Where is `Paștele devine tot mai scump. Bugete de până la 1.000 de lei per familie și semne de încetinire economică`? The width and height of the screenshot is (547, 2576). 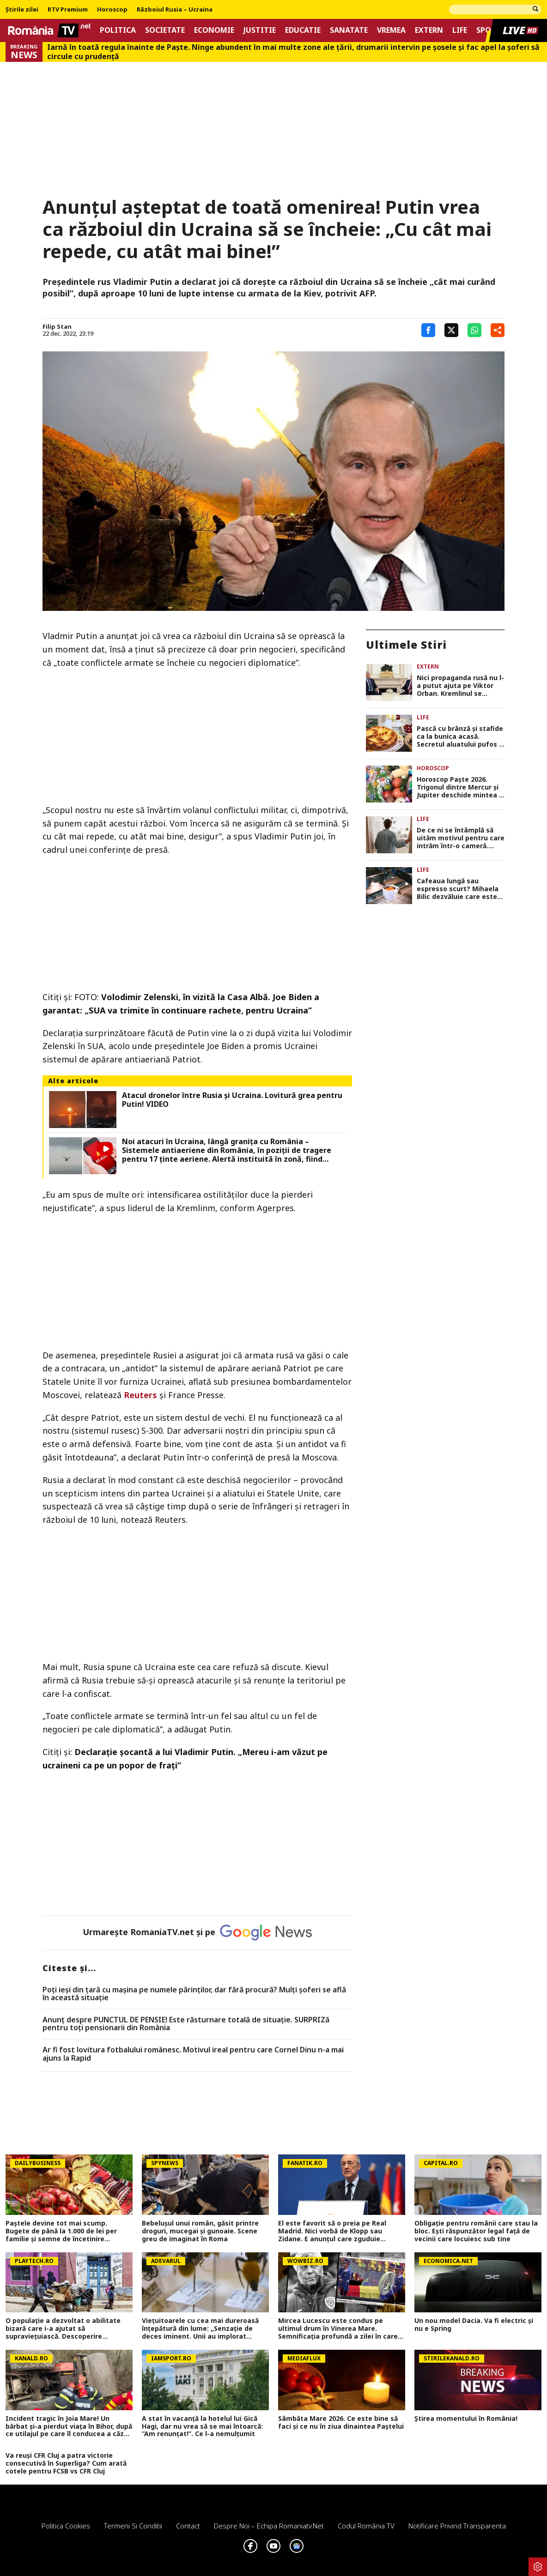
Paștele devine tot mai scump. Bugete de până la 1.000 de lei per familie și semne de încetinire economică is located at coordinates (61, 2231).